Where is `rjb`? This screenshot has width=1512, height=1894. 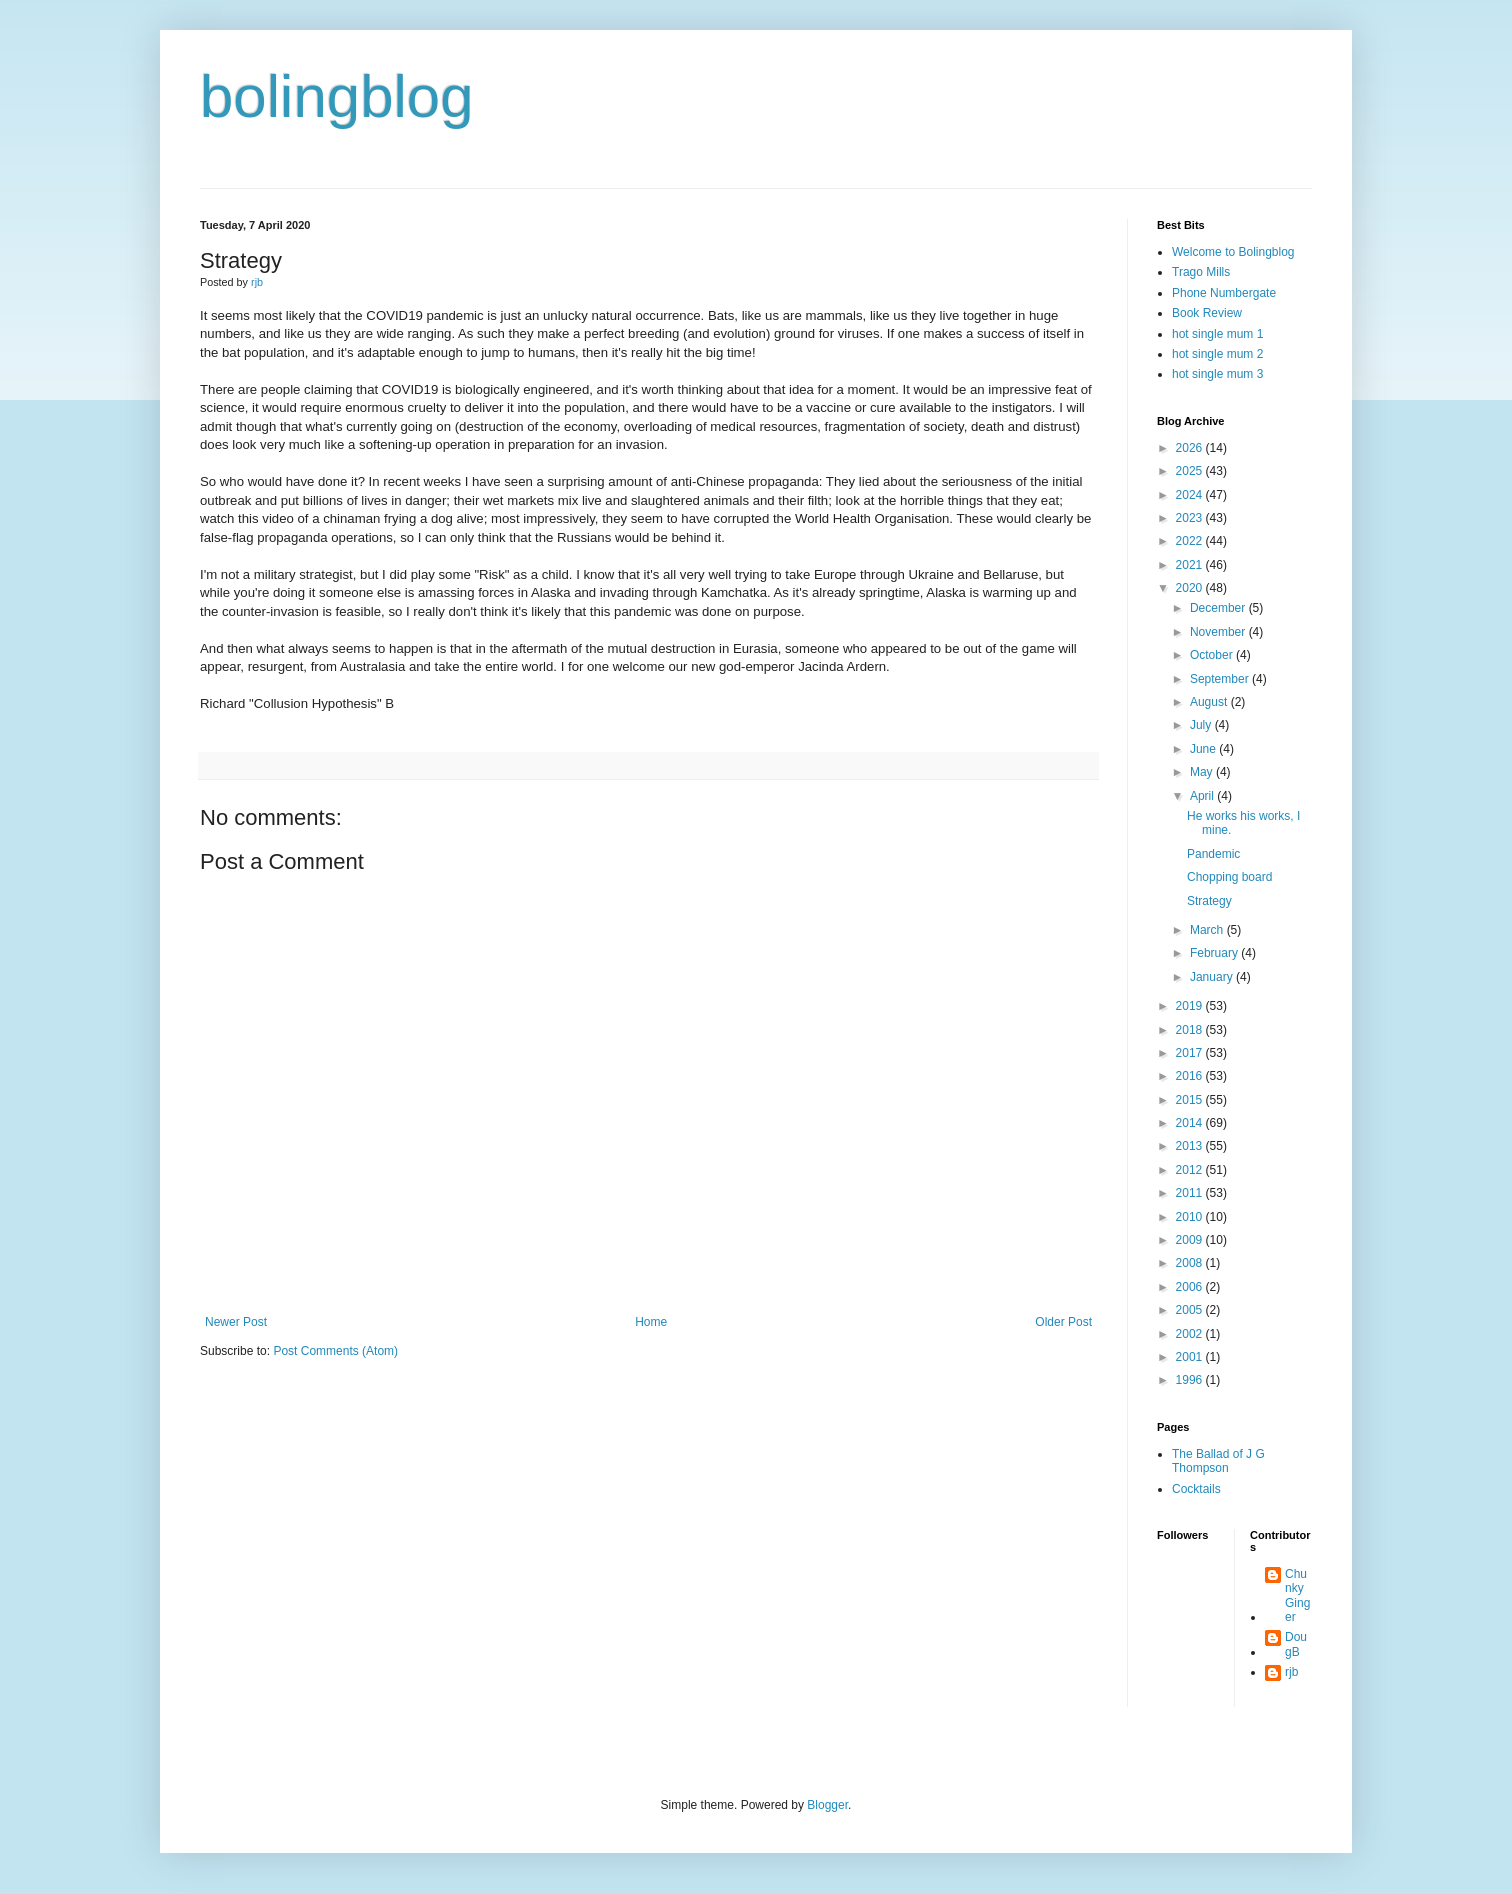
rjb is located at coordinates (1291, 1672).